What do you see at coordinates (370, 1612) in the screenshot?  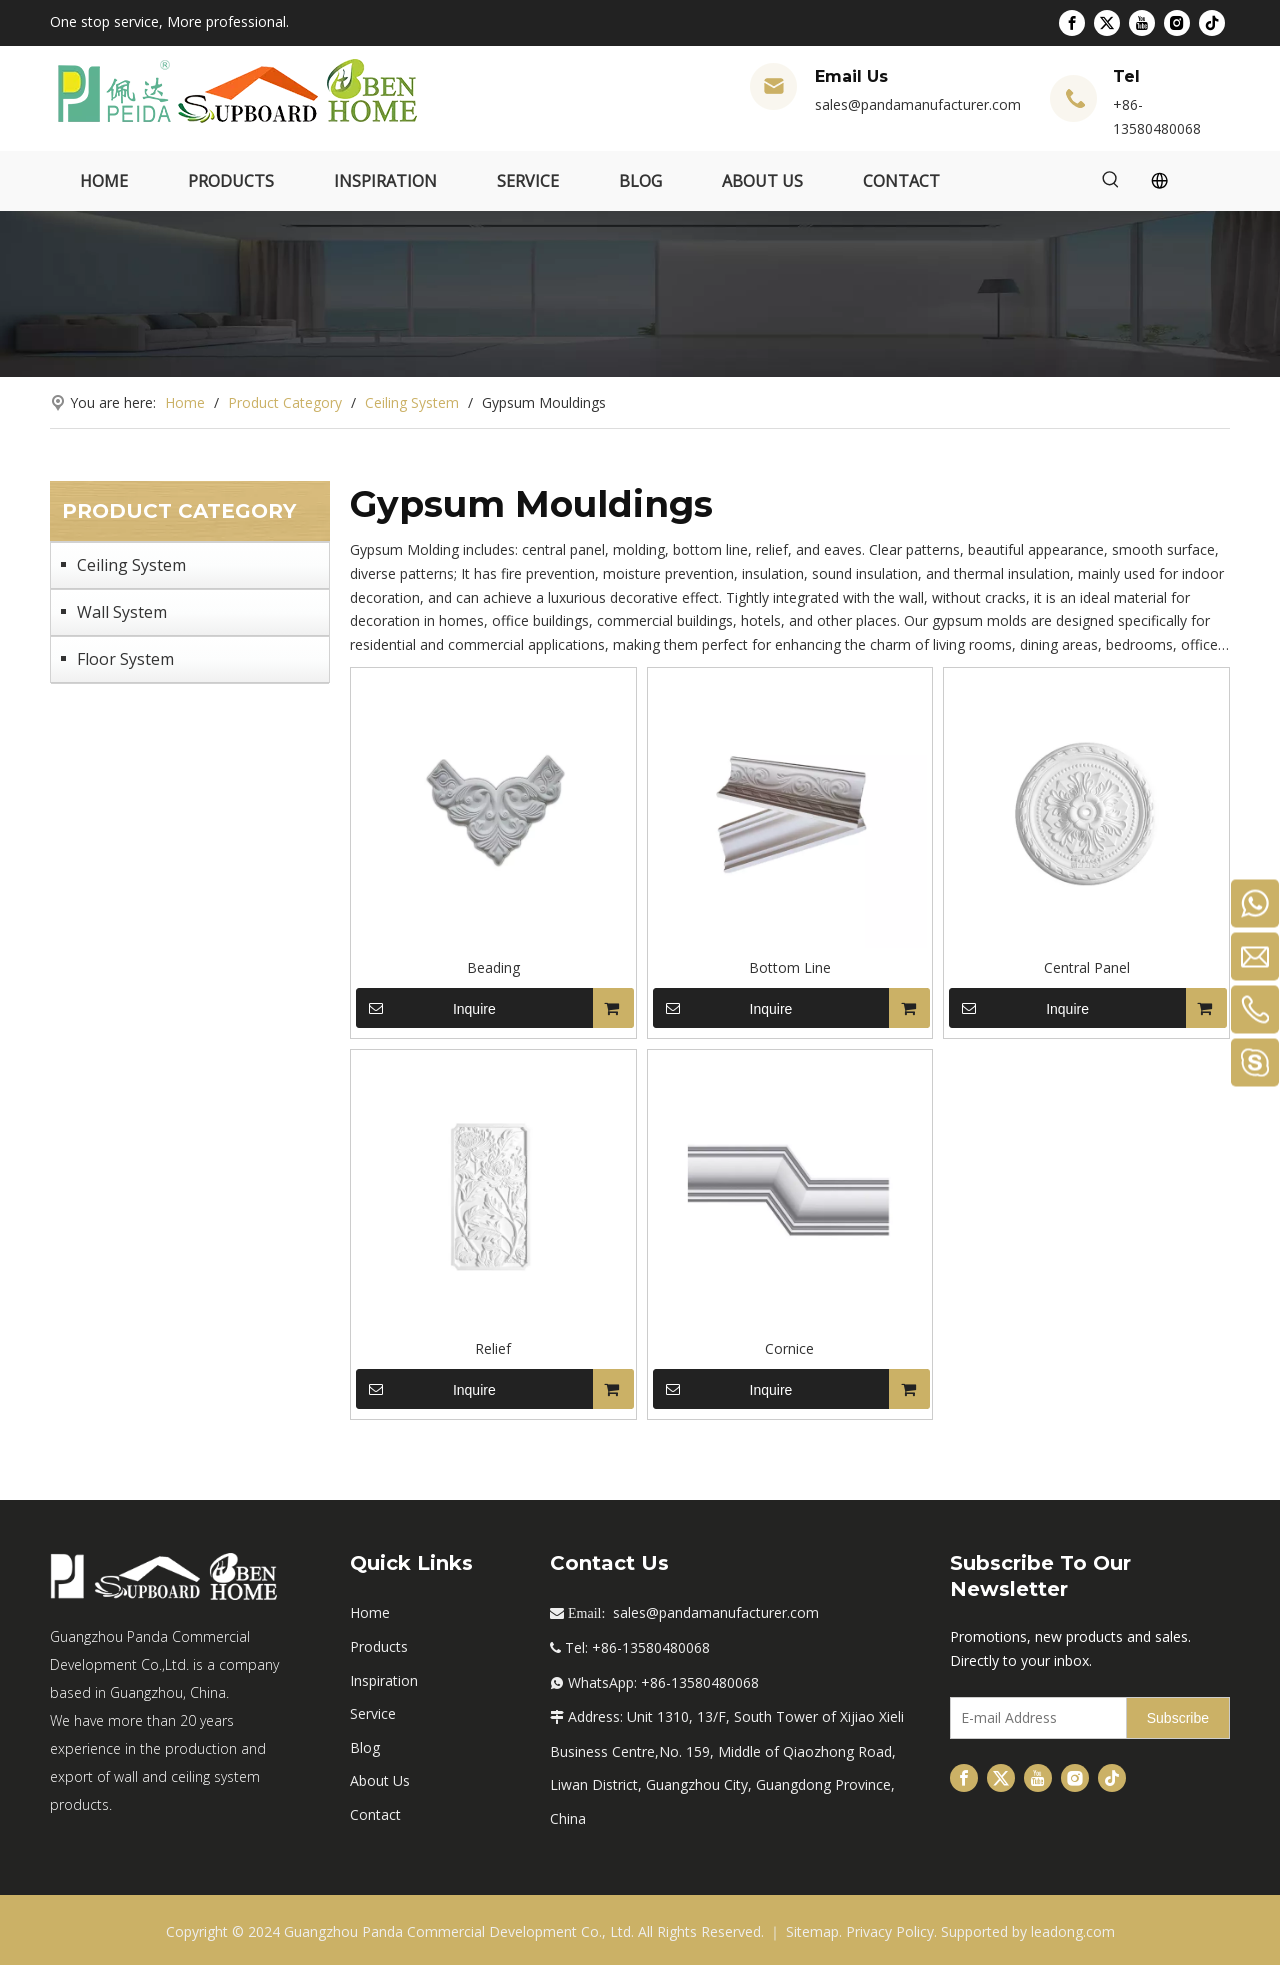 I see `Home` at bounding box center [370, 1612].